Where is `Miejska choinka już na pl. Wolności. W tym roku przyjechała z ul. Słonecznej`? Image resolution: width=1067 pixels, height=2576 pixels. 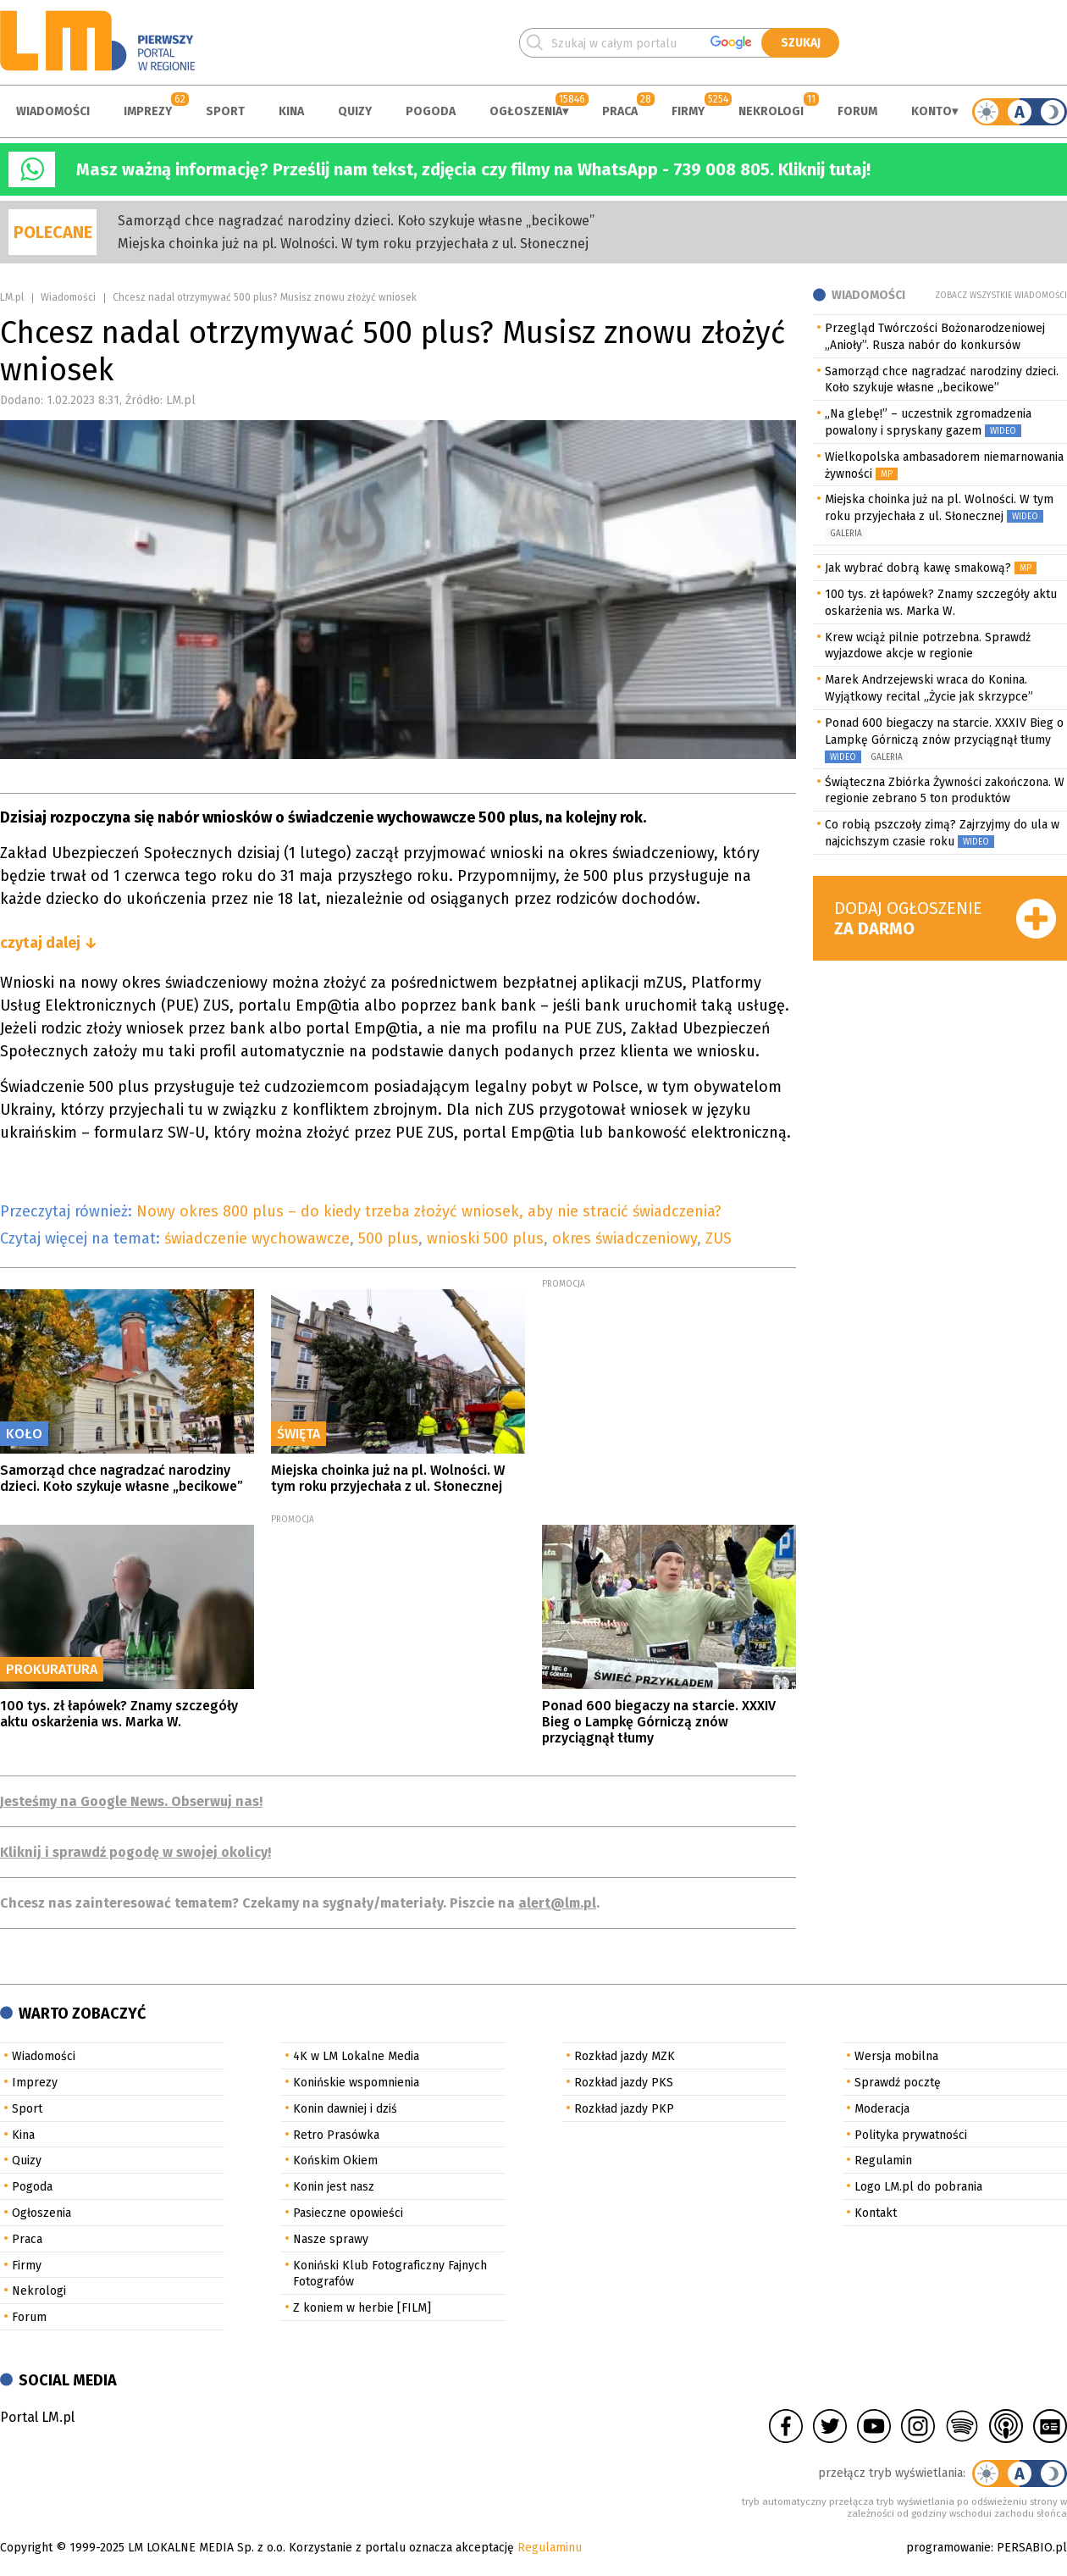 Miejska choinka już na pl. Wolności. W tym roku przyjechała z ul. Słonecznej is located at coordinates (353, 243).